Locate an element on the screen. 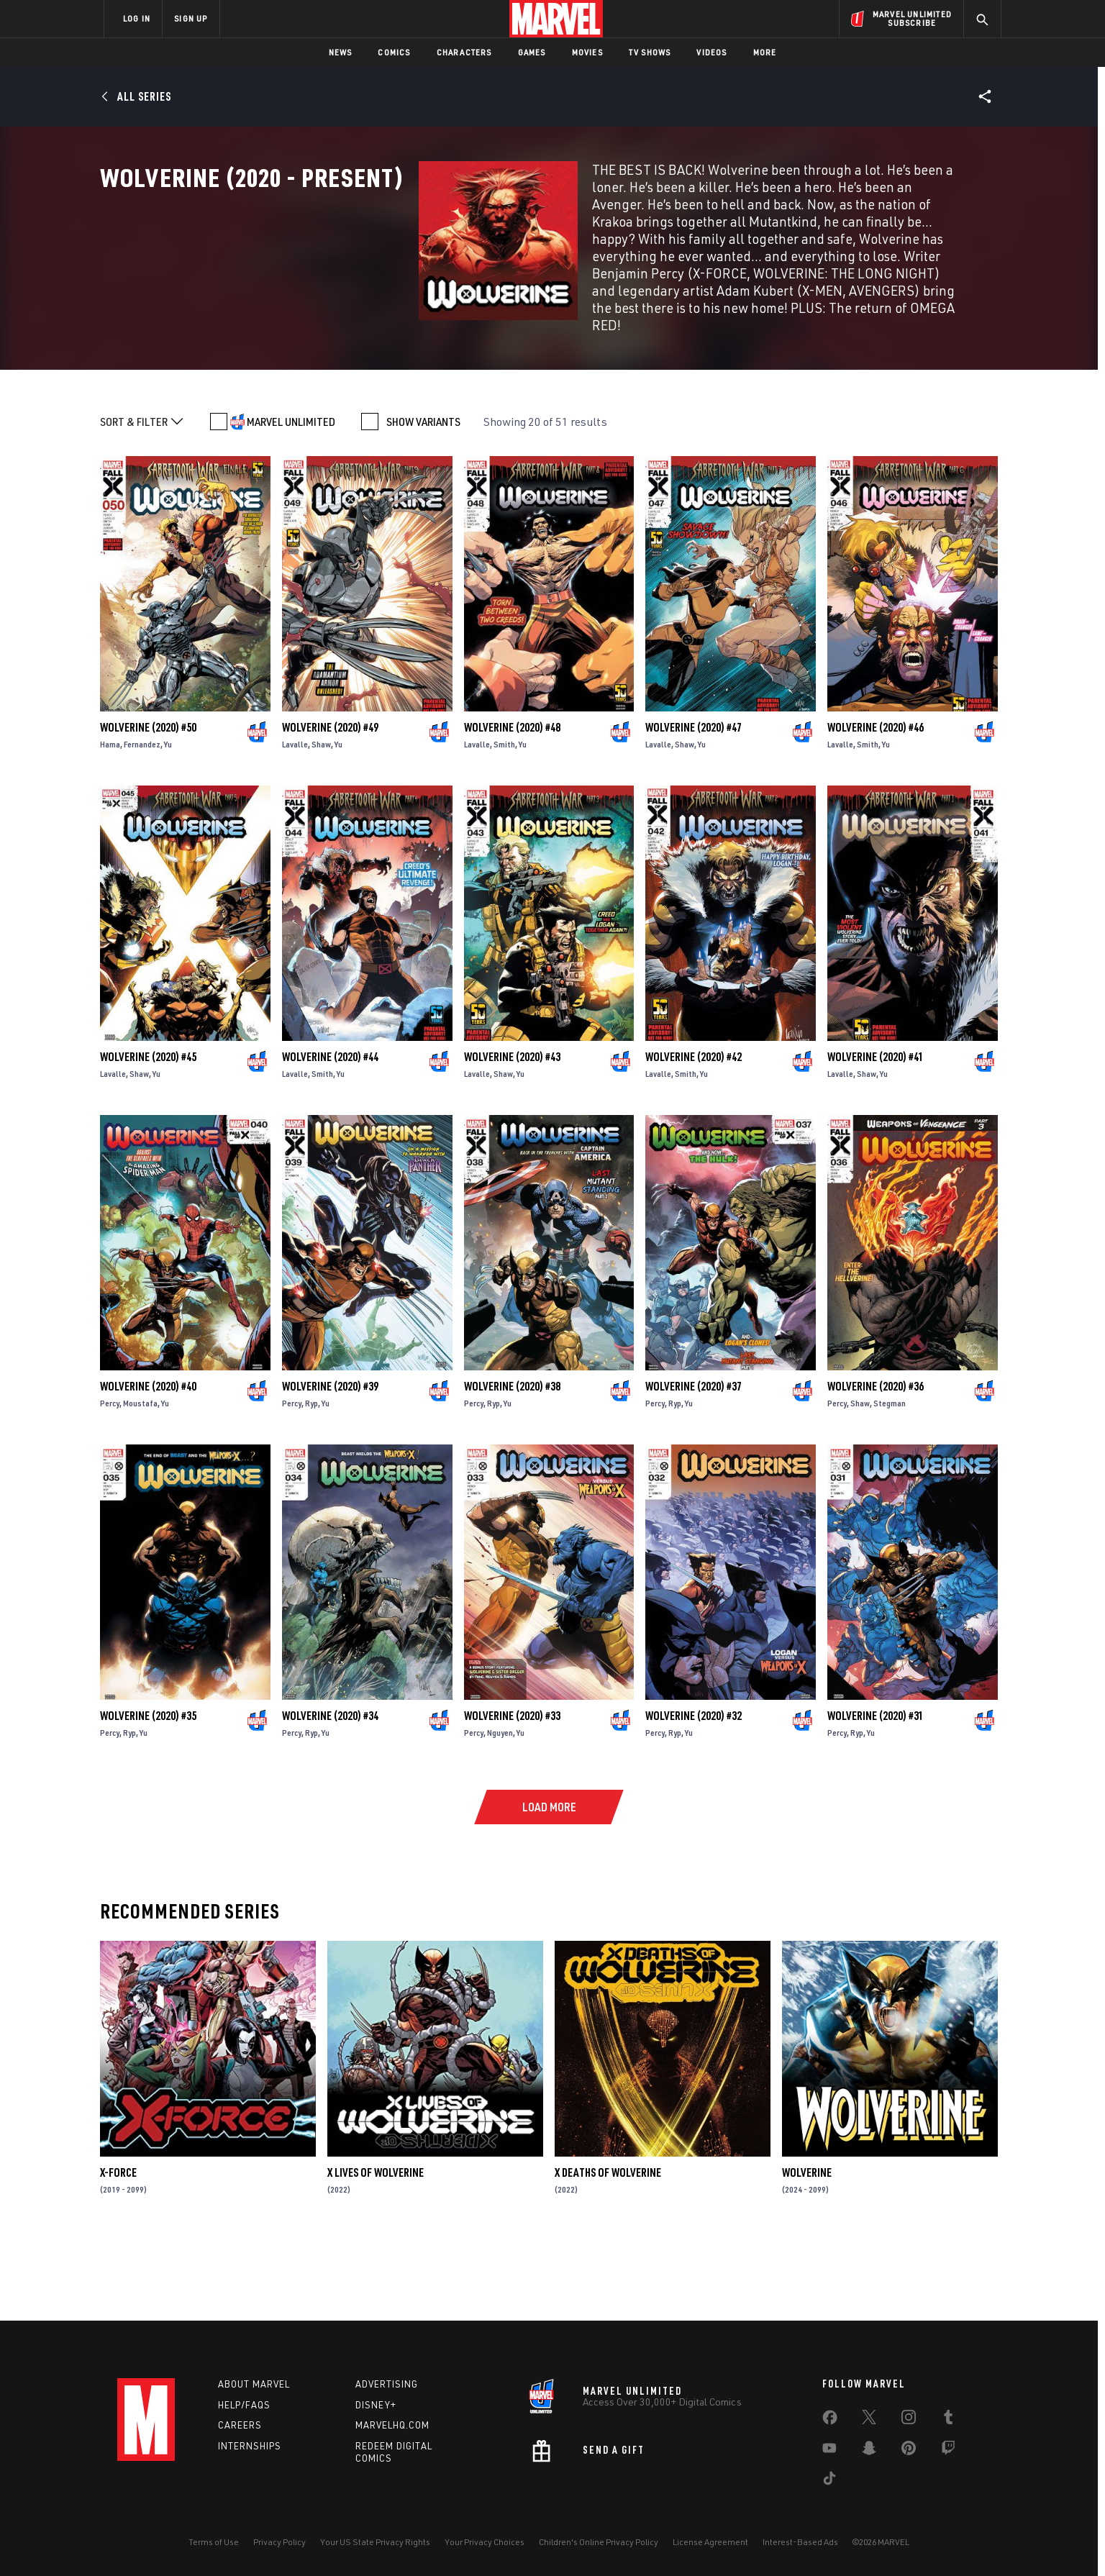 The image size is (1105, 2576). Wolverine (2020) #35 is located at coordinates (148, 1795).